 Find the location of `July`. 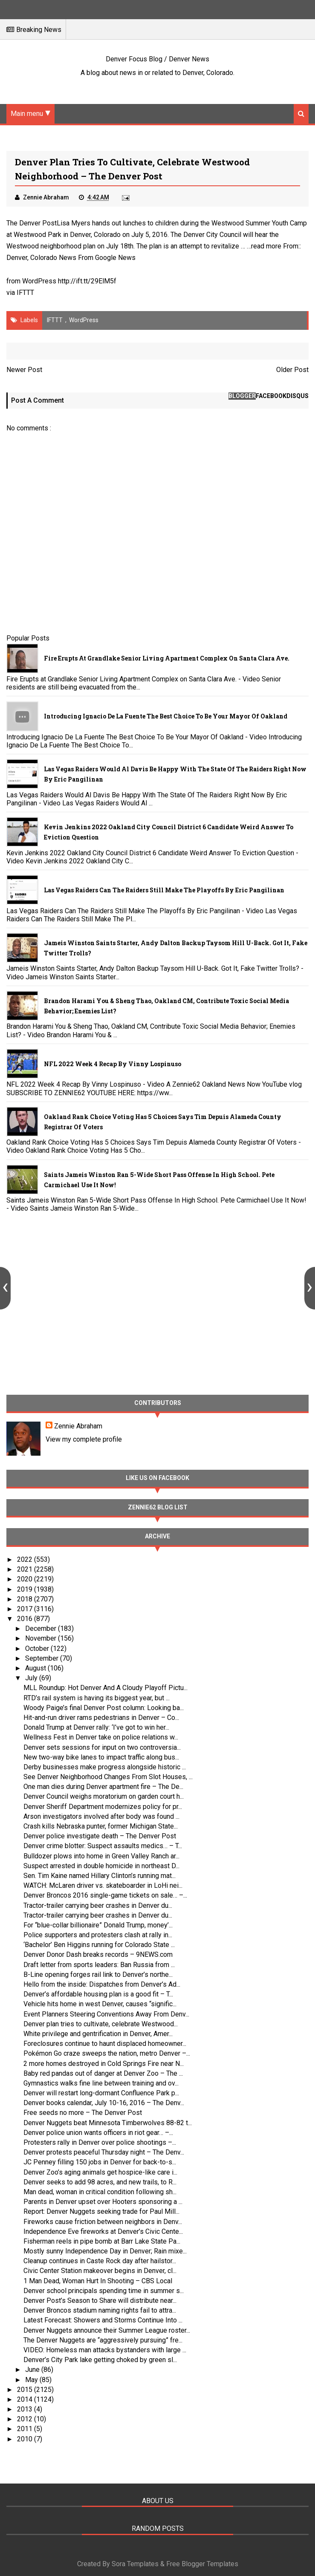

July is located at coordinates (32, 1678).